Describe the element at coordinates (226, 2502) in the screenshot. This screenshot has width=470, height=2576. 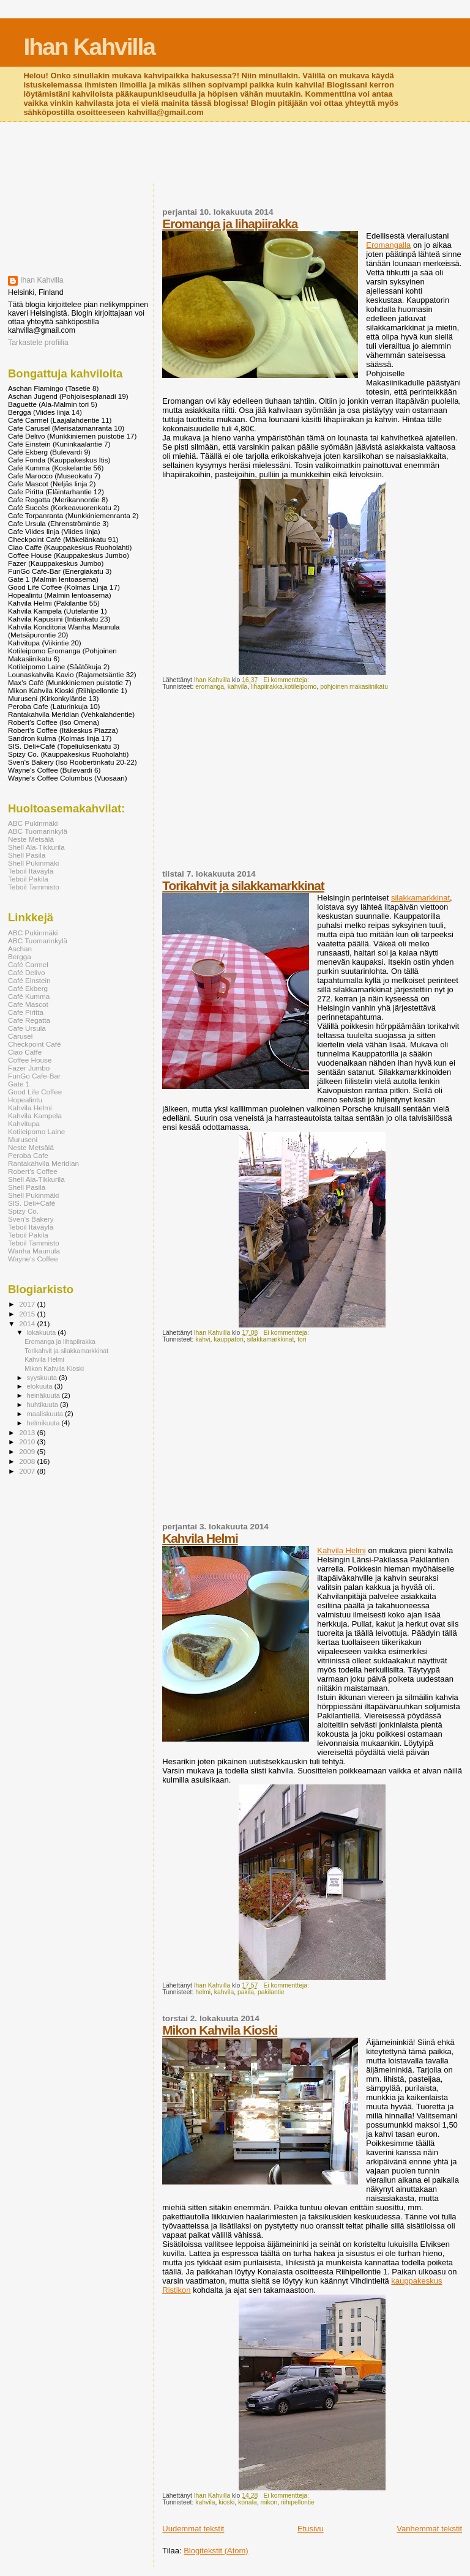
I see `kioski` at that location.